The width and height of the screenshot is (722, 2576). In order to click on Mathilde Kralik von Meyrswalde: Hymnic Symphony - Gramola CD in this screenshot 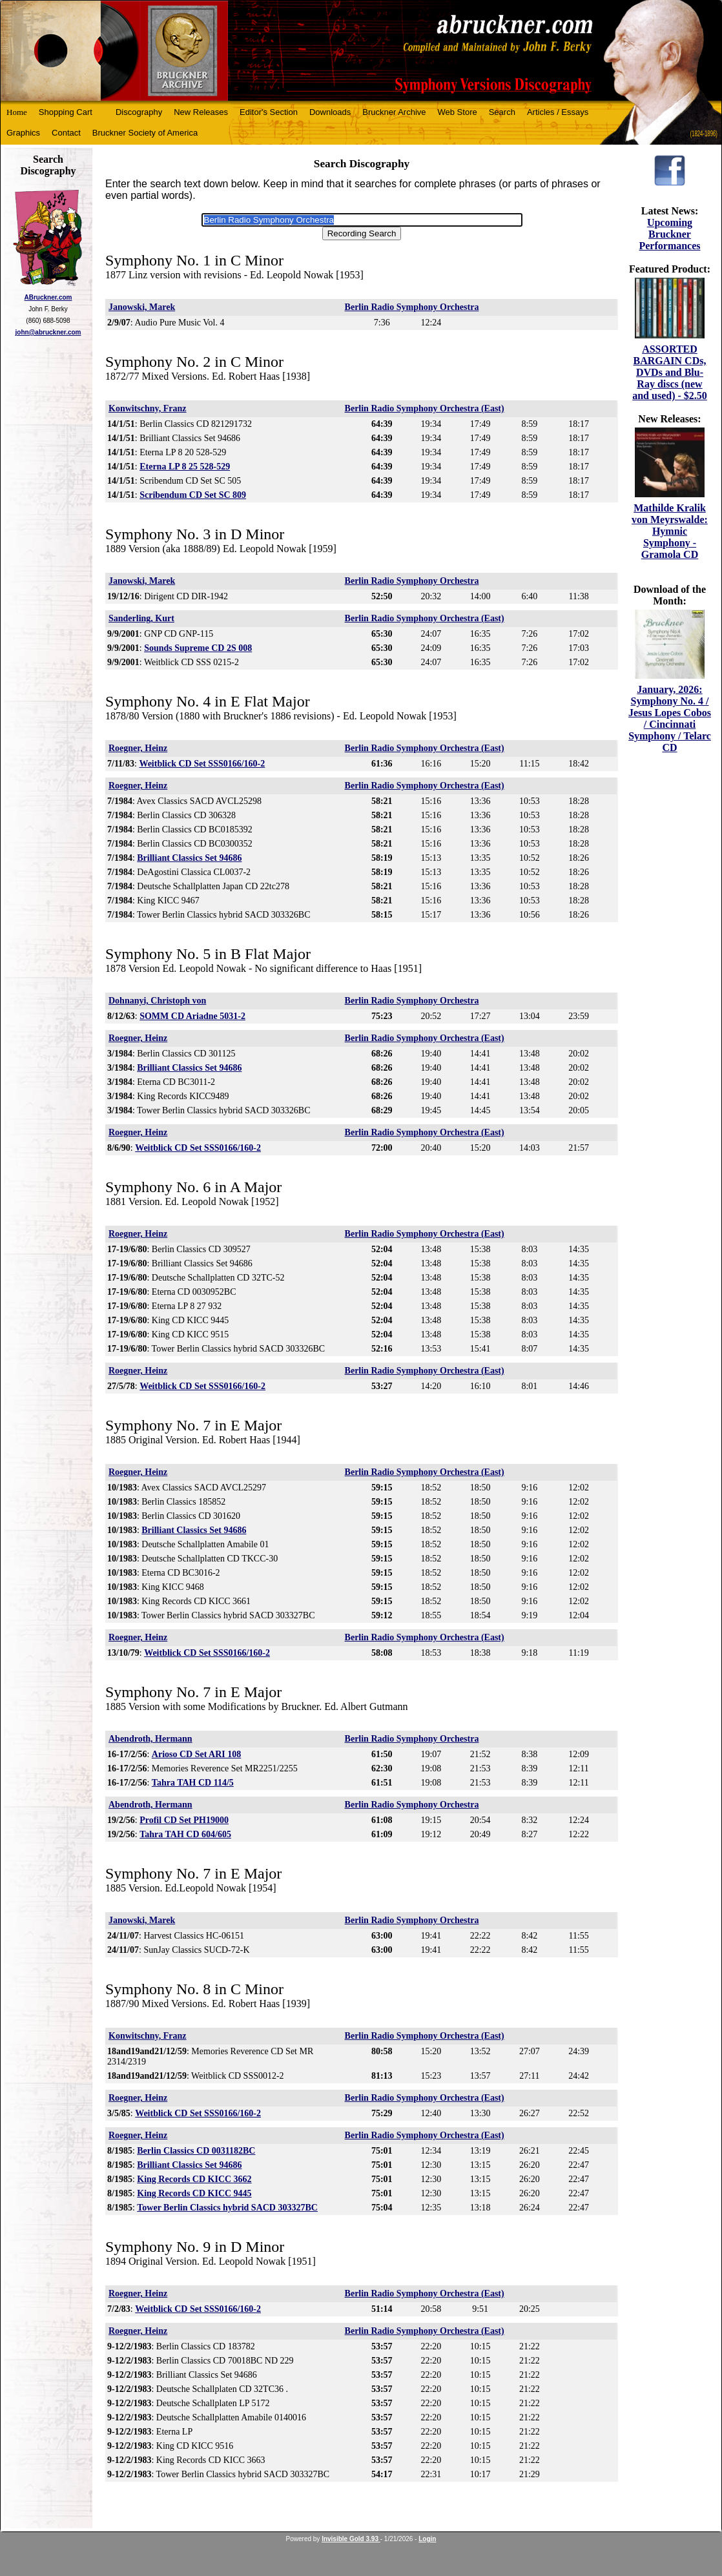, I will do `click(670, 531)`.